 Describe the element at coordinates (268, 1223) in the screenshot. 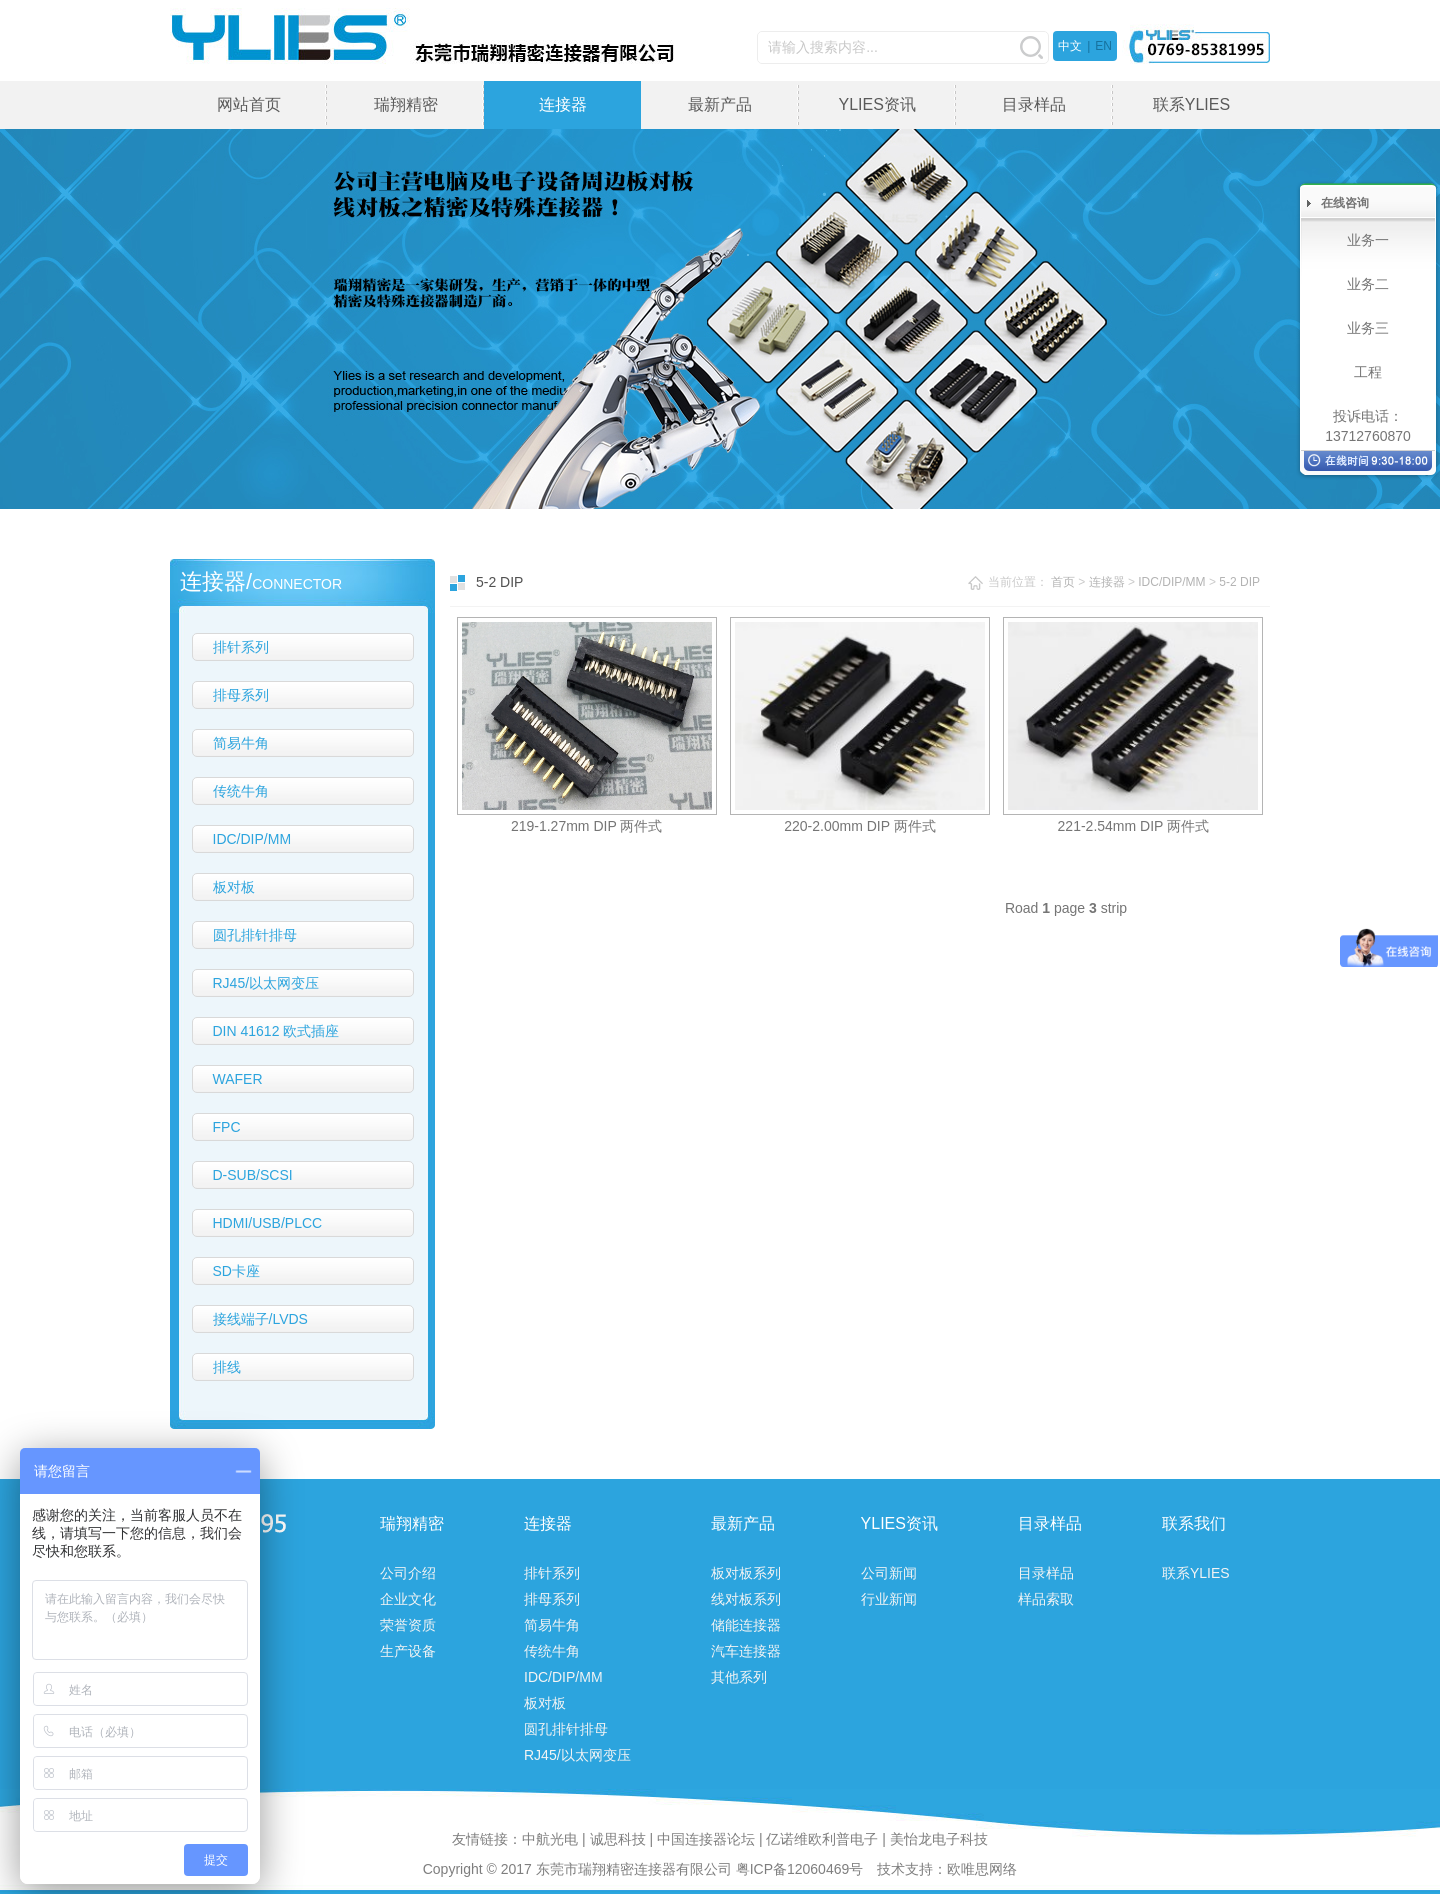

I see `HDMI/USB/PLCC` at that location.